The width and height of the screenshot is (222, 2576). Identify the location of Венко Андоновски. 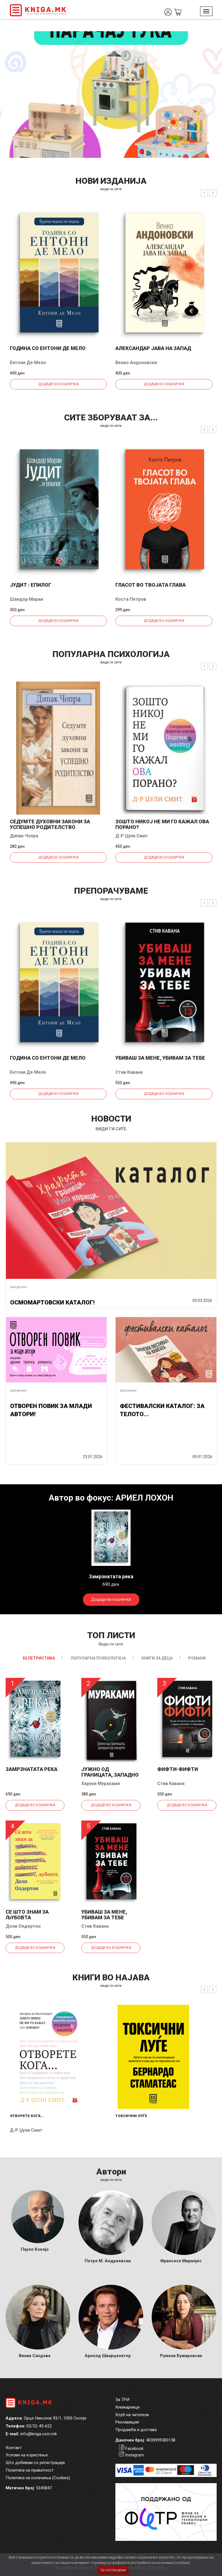
(136, 362).